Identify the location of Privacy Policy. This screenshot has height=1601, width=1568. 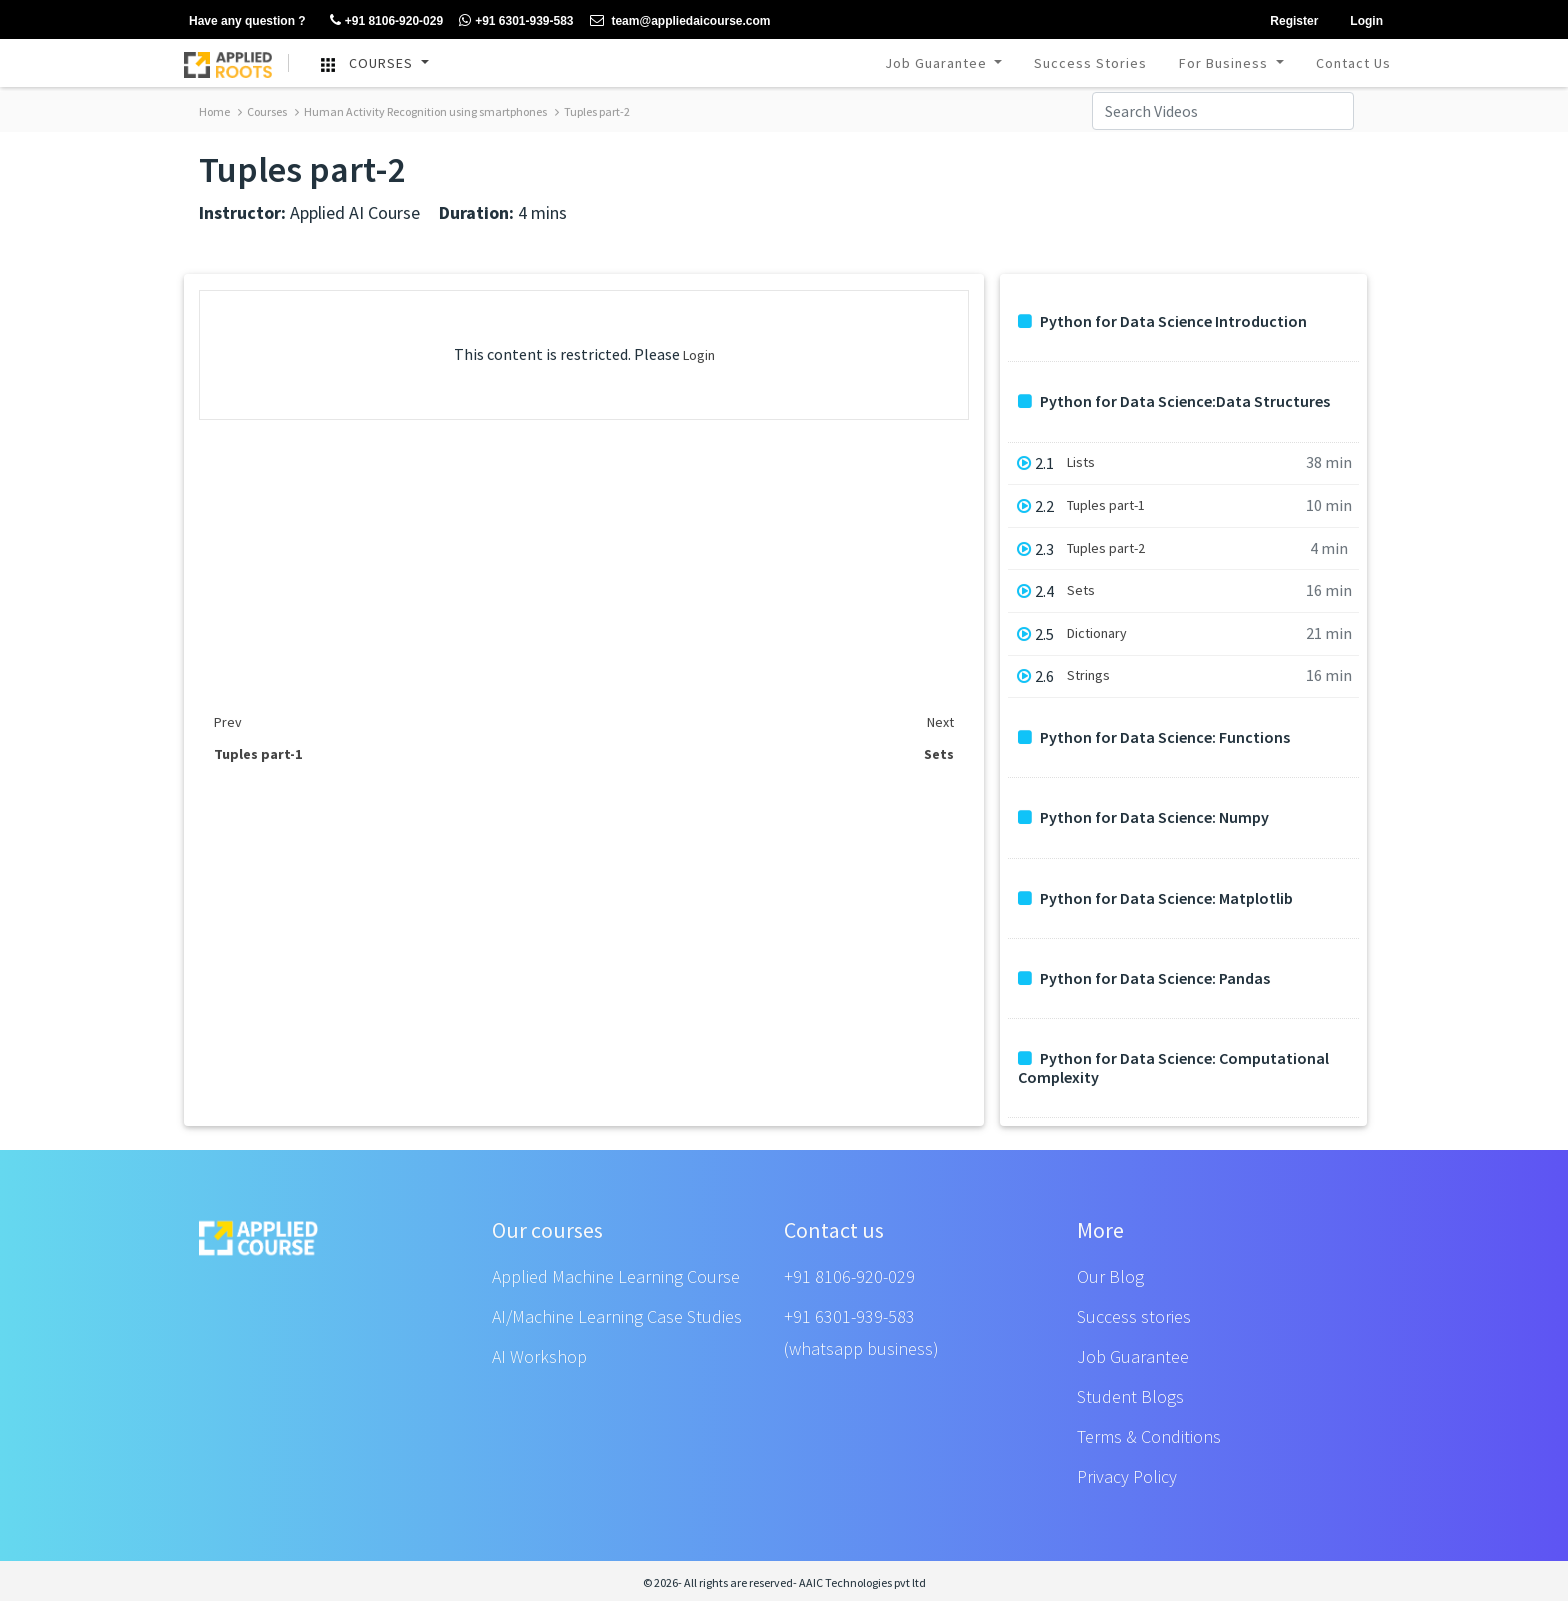
(1127, 1476).